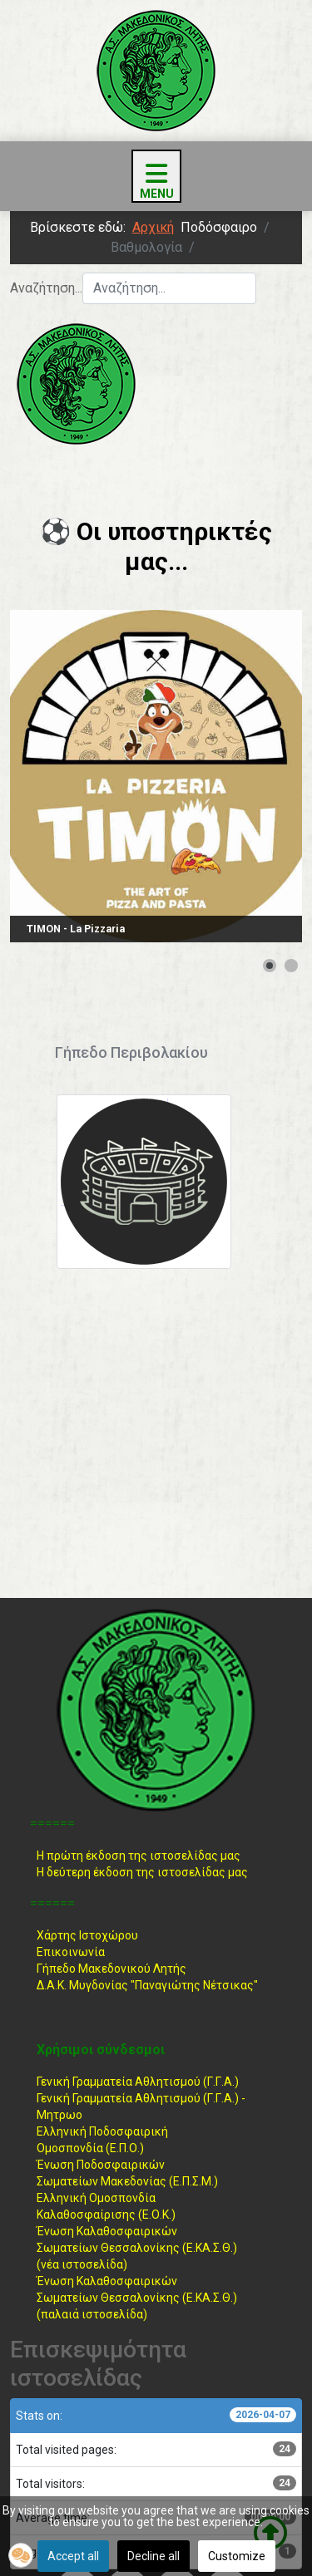 The width and height of the screenshot is (312, 2576). Describe the element at coordinates (137, 2297) in the screenshot. I see `Ένωση ΚαλαθοσφαιρικώνΣωματείων Θεσσαλονίκης (Ε.ΚΑ.Σ.Θ.) (παλαιά ιστοσελίδα)` at that location.